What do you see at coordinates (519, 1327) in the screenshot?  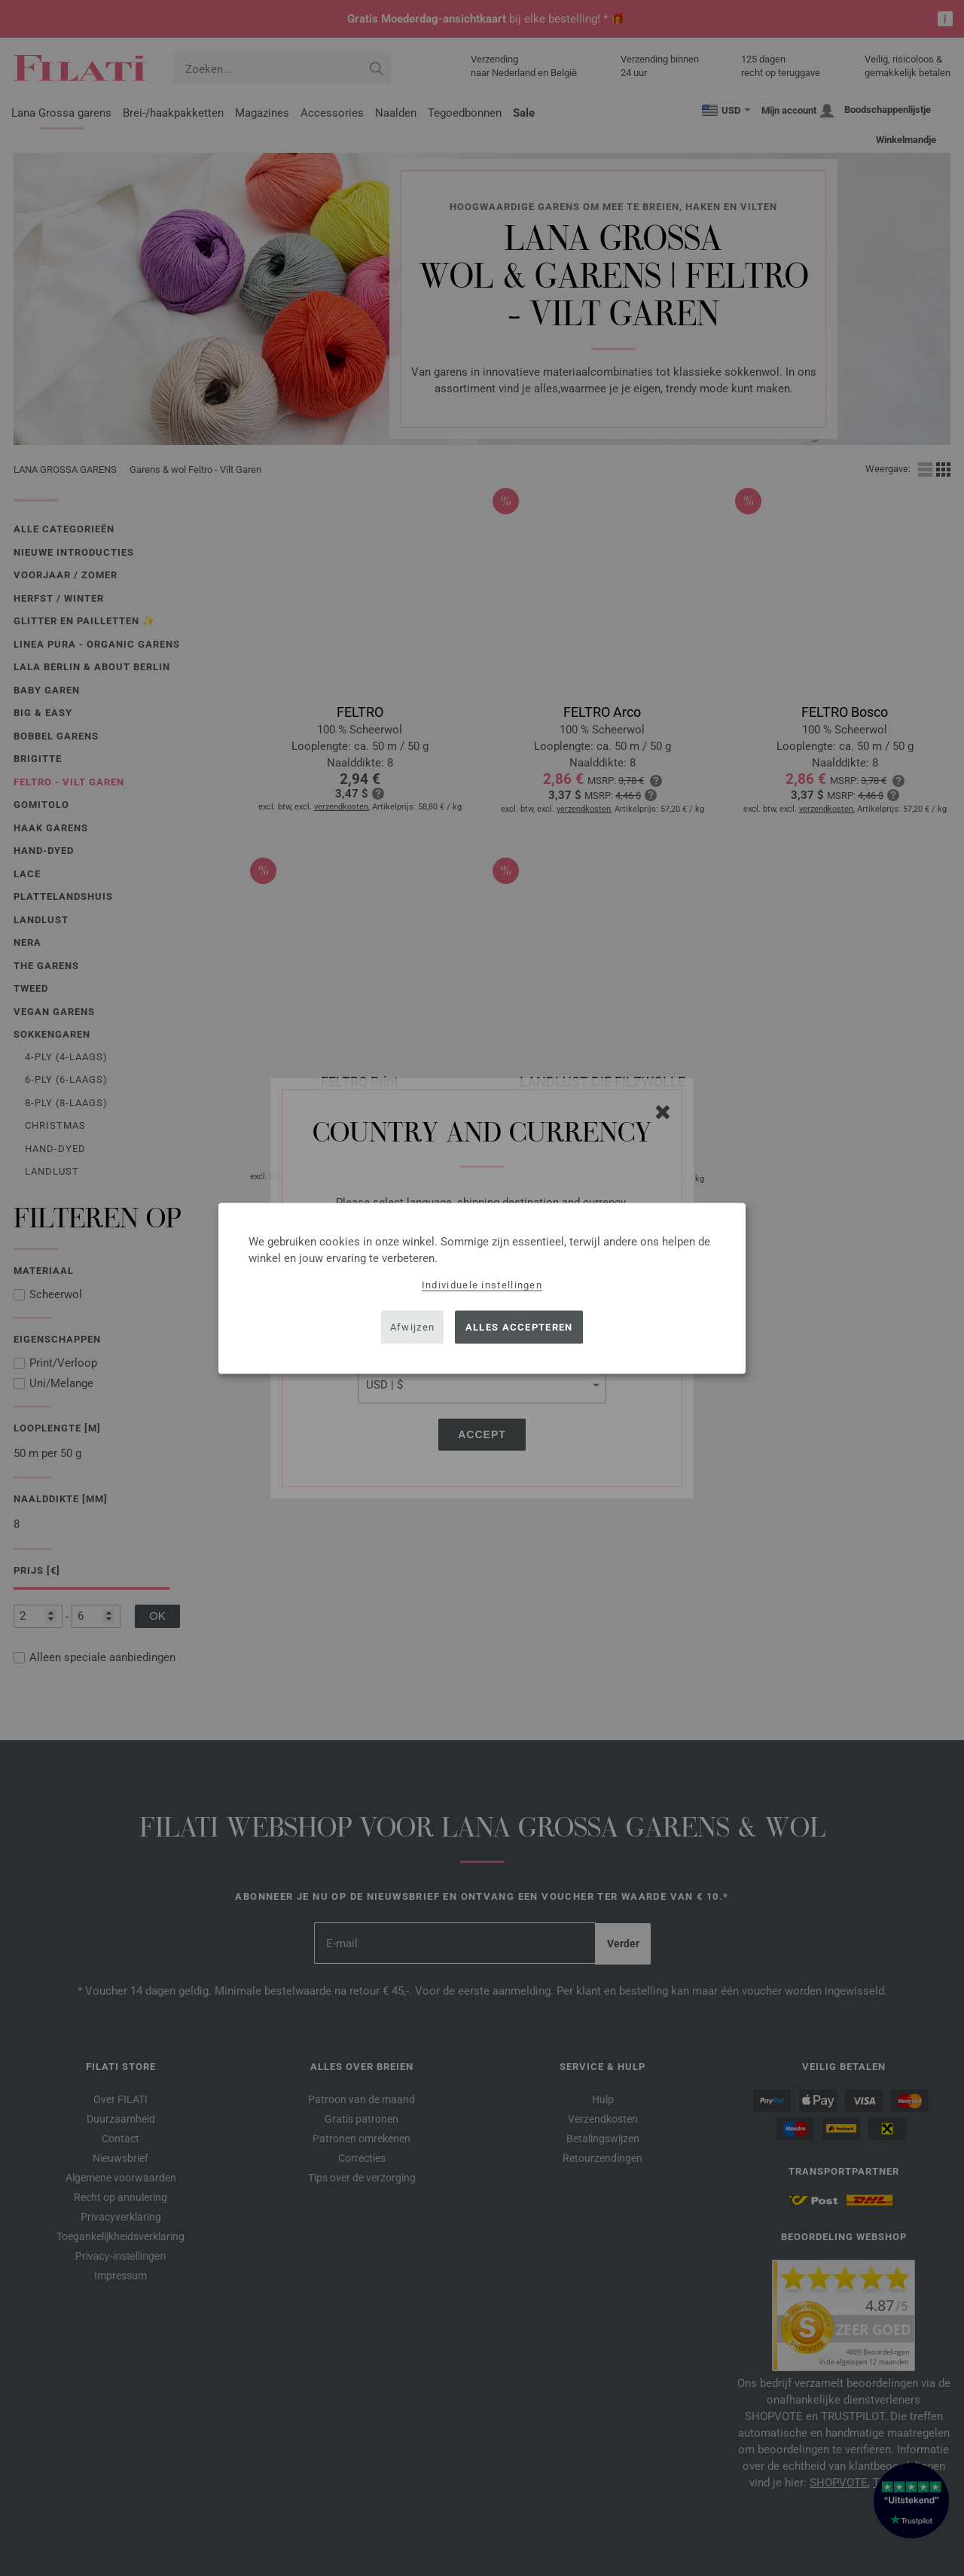 I see `Alles accepteren` at bounding box center [519, 1327].